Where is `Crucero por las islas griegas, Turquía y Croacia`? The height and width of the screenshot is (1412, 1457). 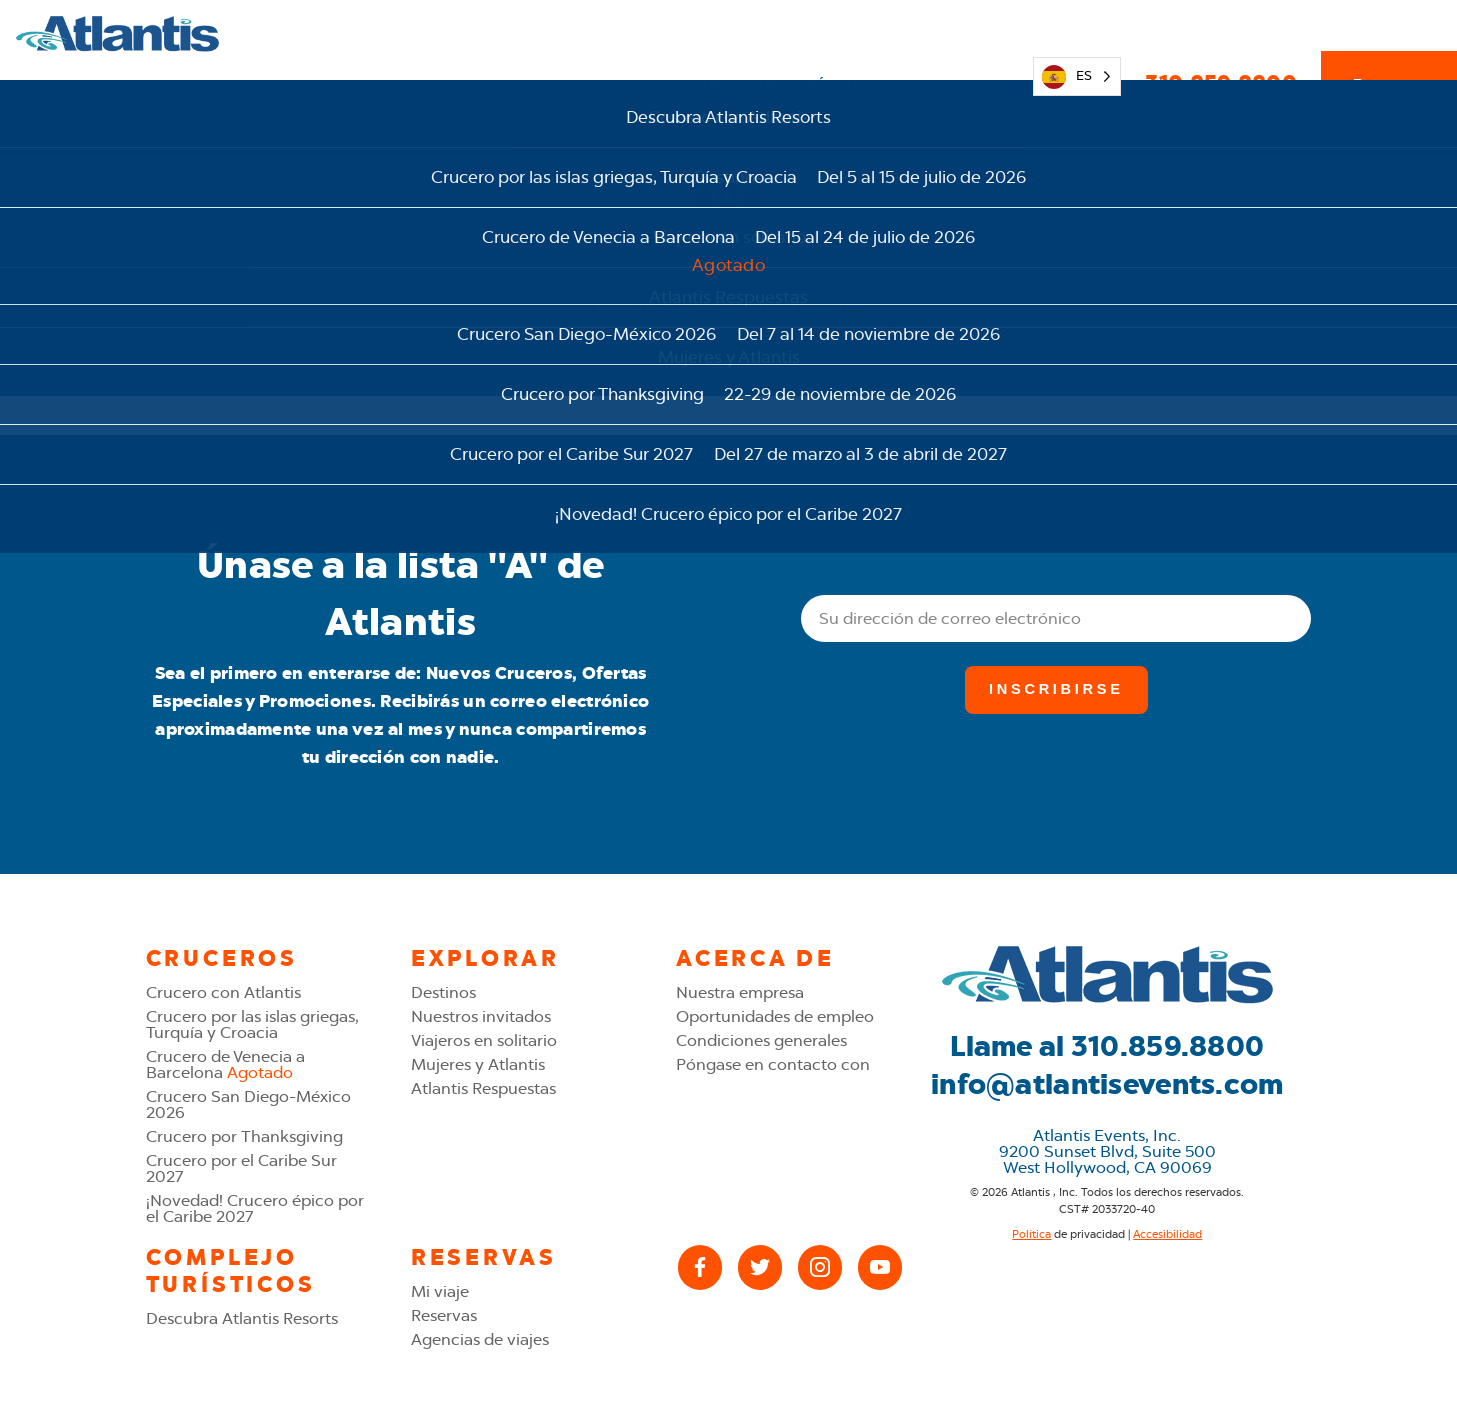 Crucero por las islas griegas, Turquía y Croacia is located at coordinates (252, 1024).